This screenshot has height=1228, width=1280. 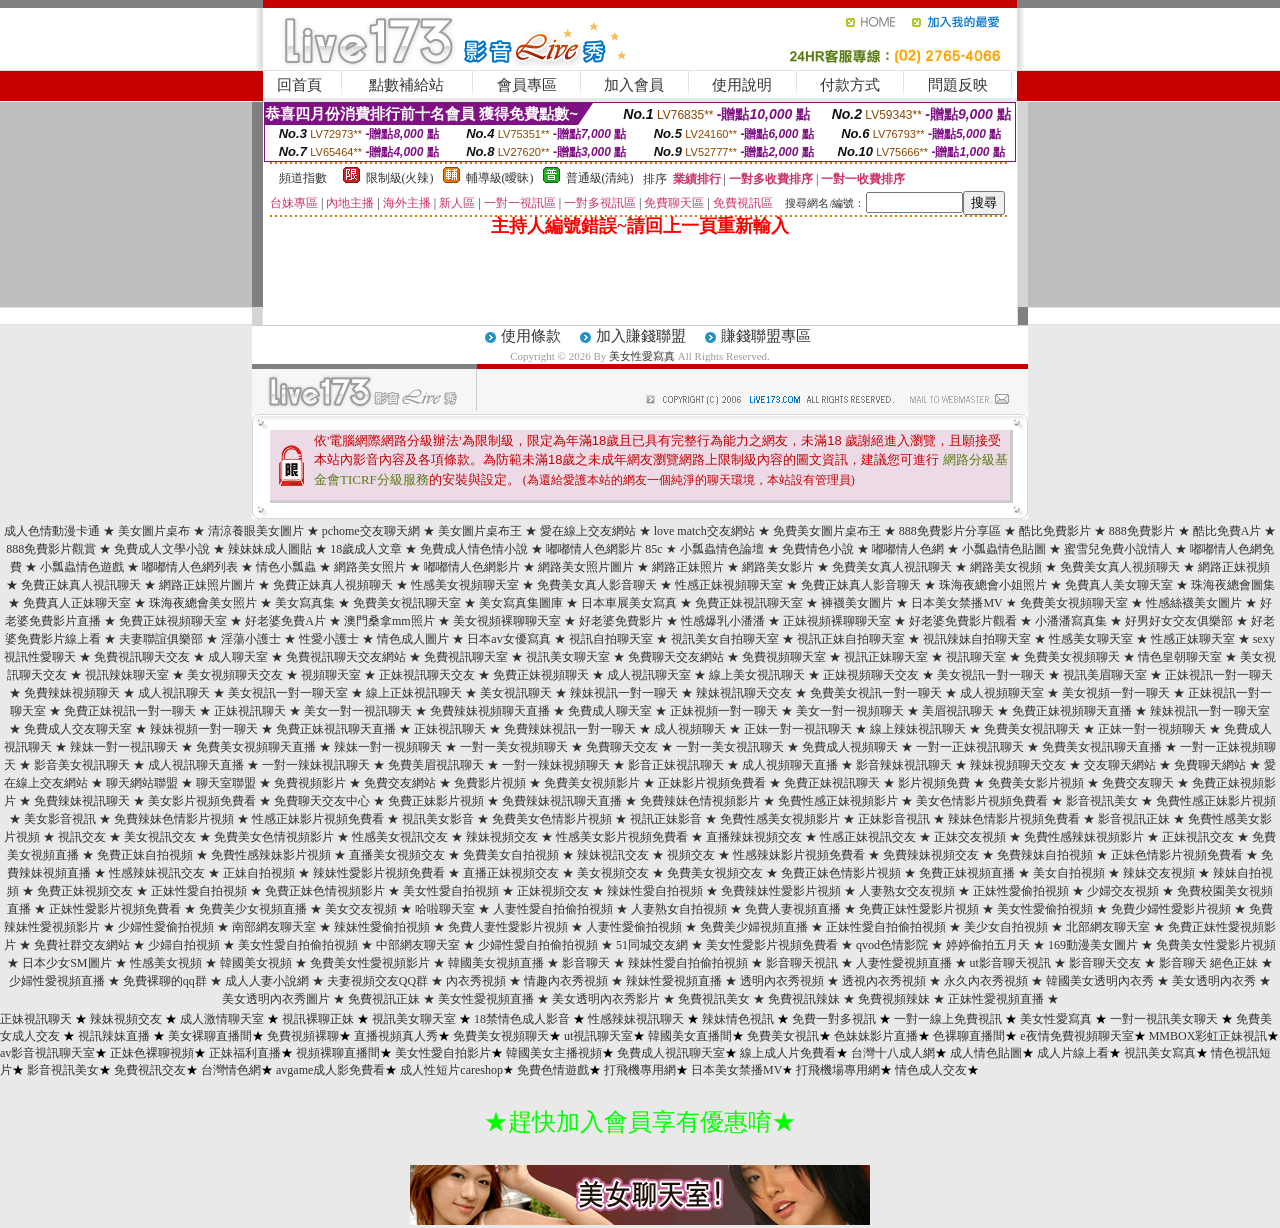 I want to click on 聊天室聯盟, so click(x=226, y=783).